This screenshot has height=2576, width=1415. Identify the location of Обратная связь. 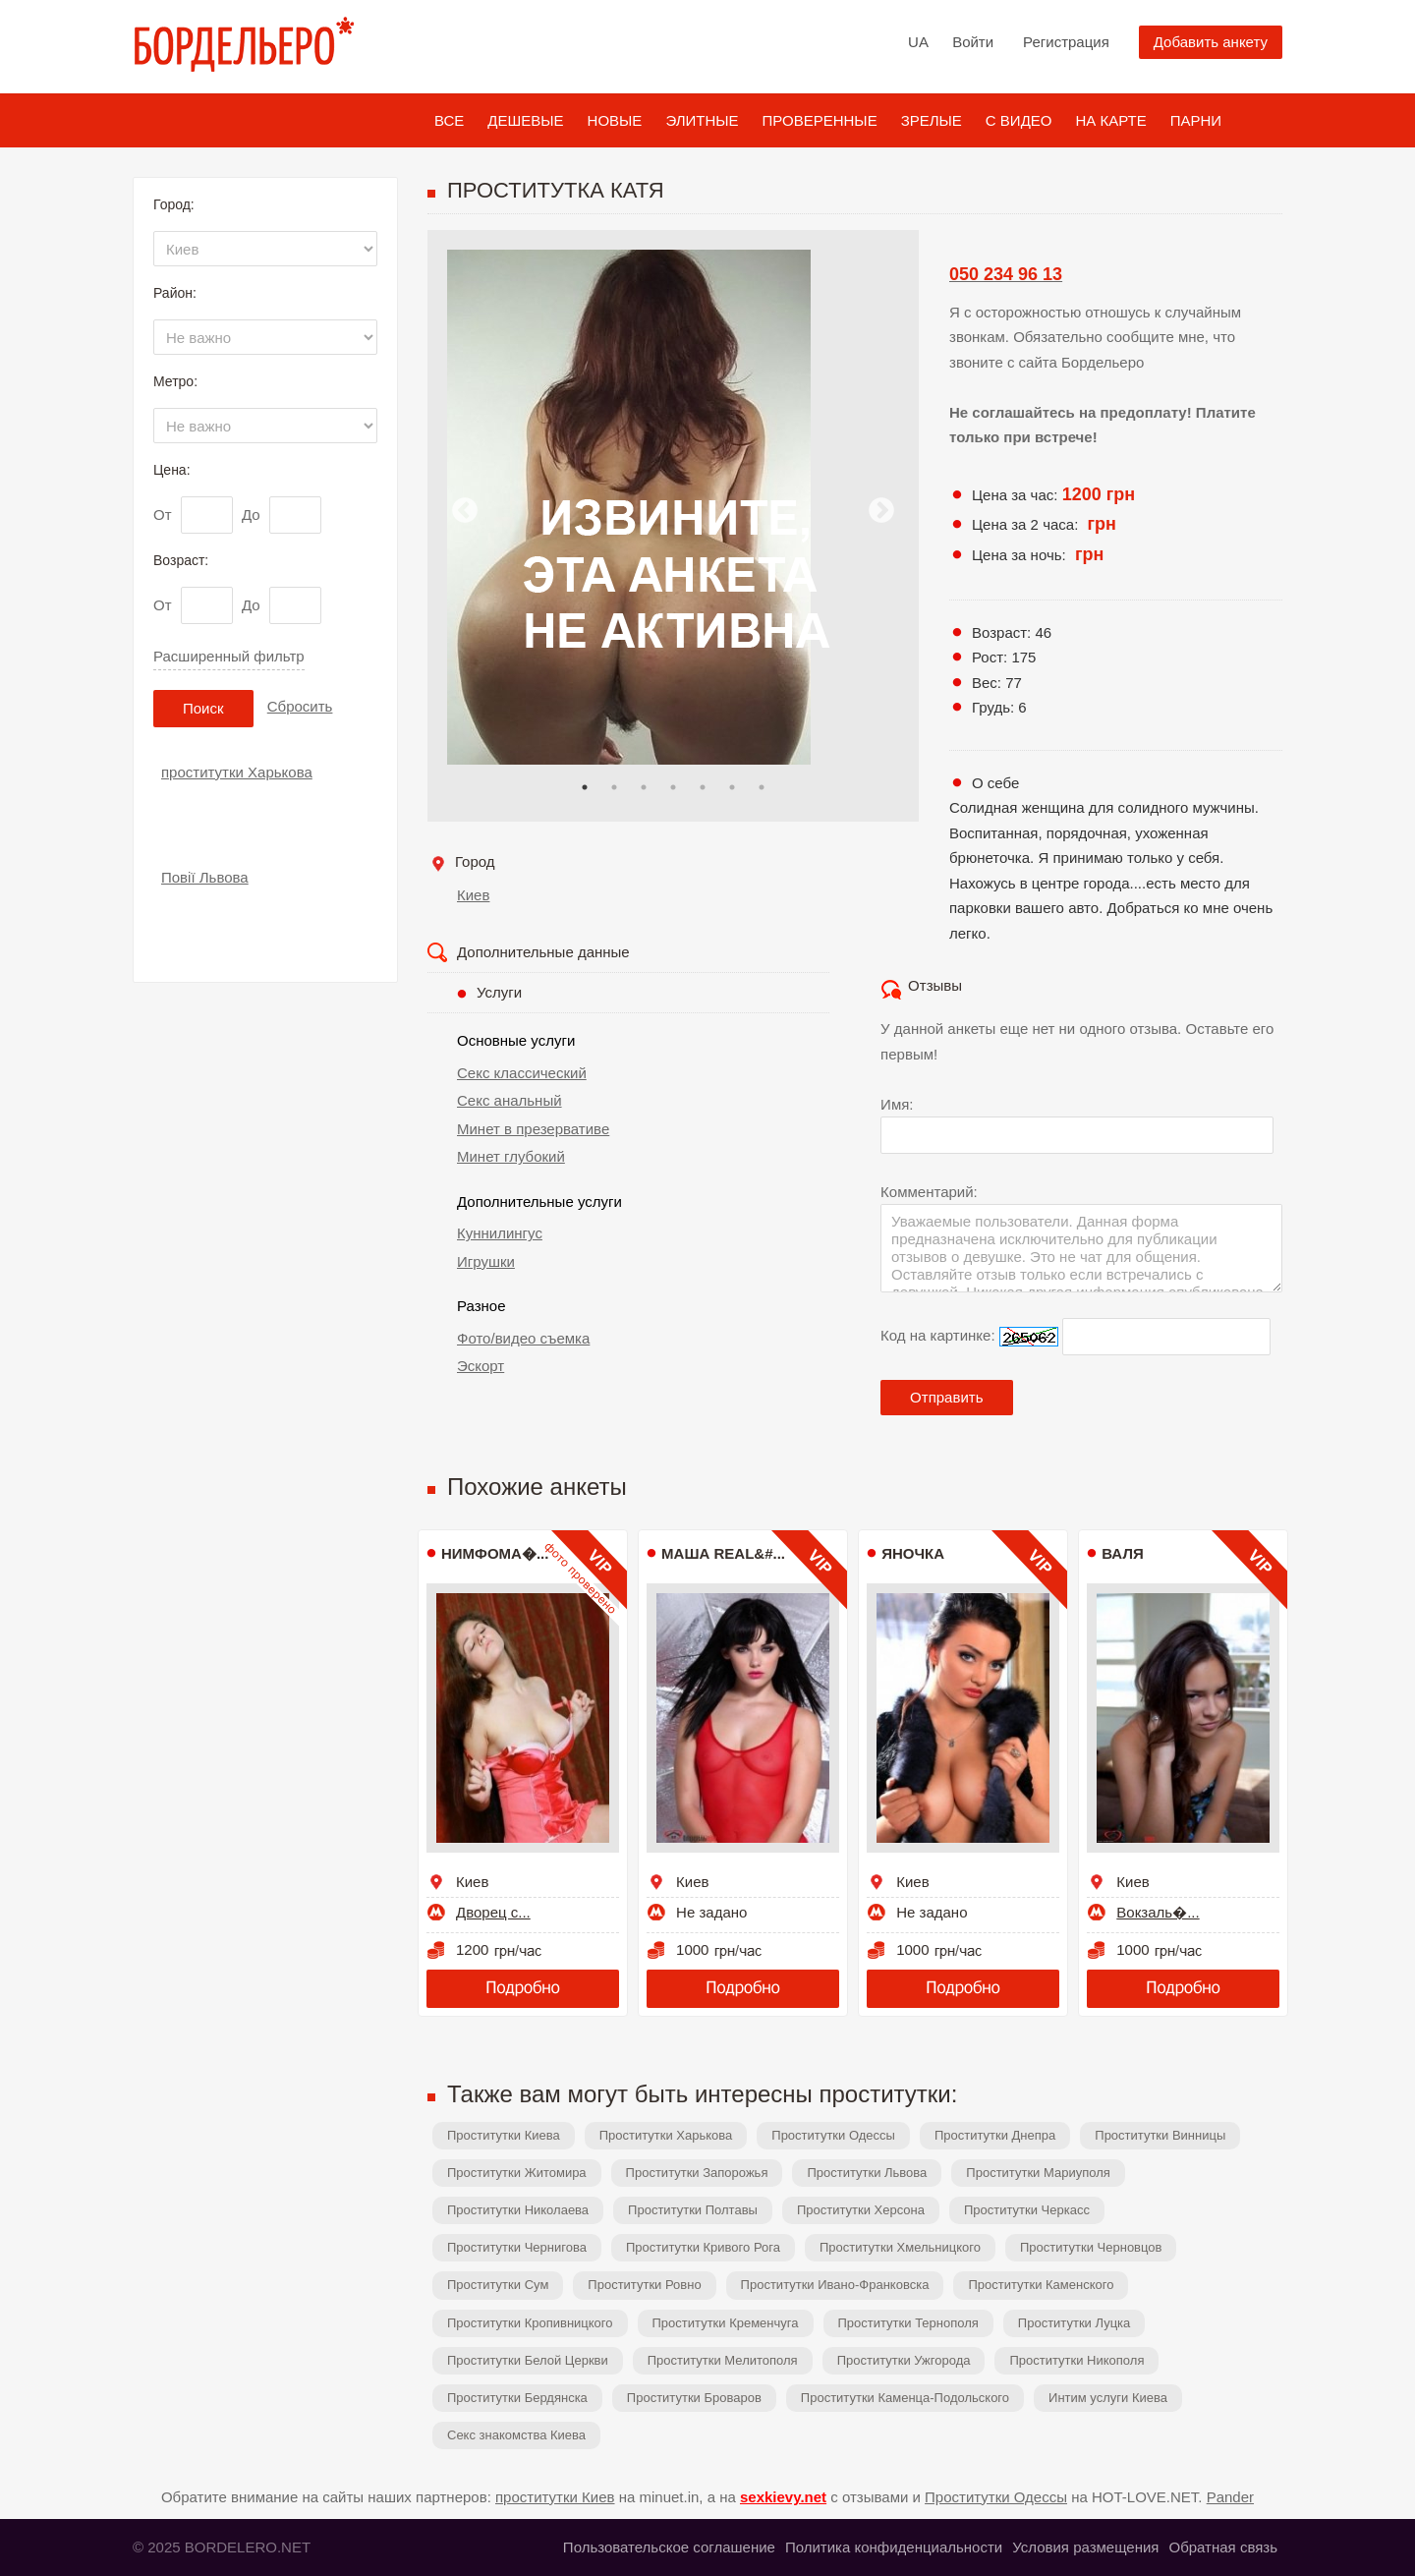
(1222, 2547).